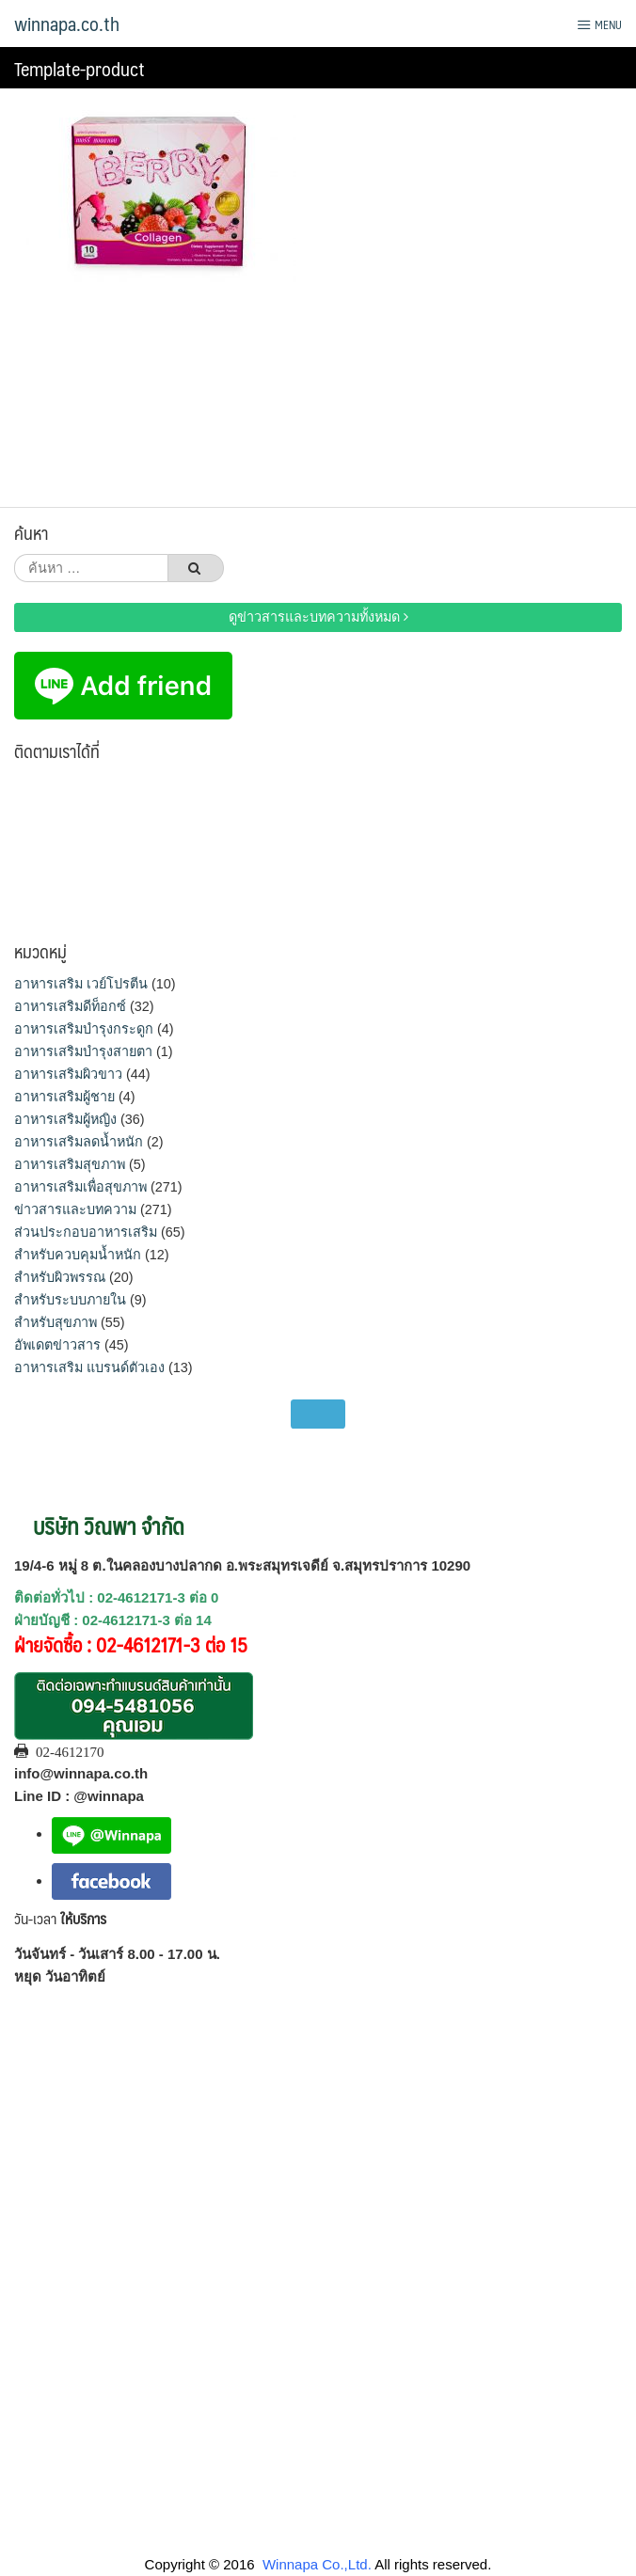 This screenshot has height=2576, width=636. I want to click on อาหารเสริมบำรุงสายตา, so click(83, 1051).